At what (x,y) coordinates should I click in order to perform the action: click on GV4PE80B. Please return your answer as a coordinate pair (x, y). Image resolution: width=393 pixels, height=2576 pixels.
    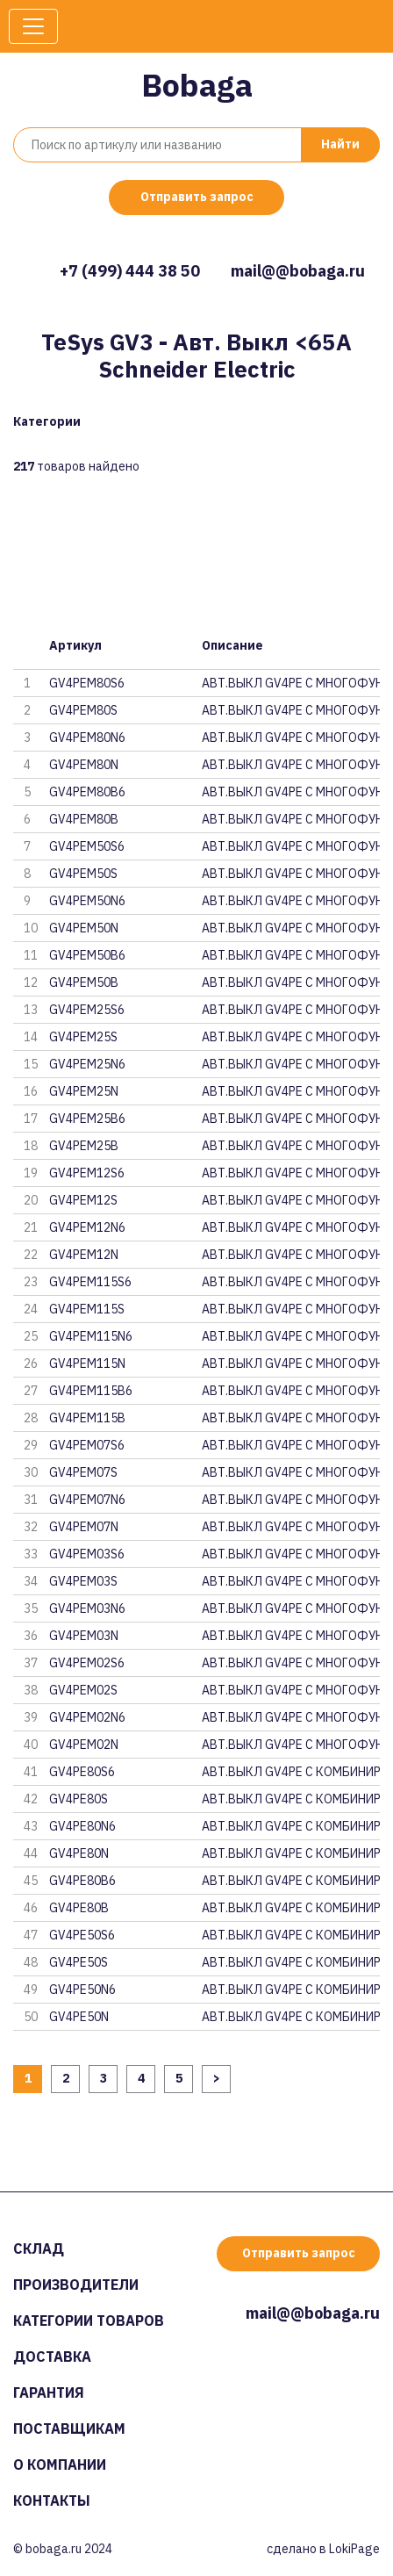
    Looking at the image, I should click on (79, 1908).